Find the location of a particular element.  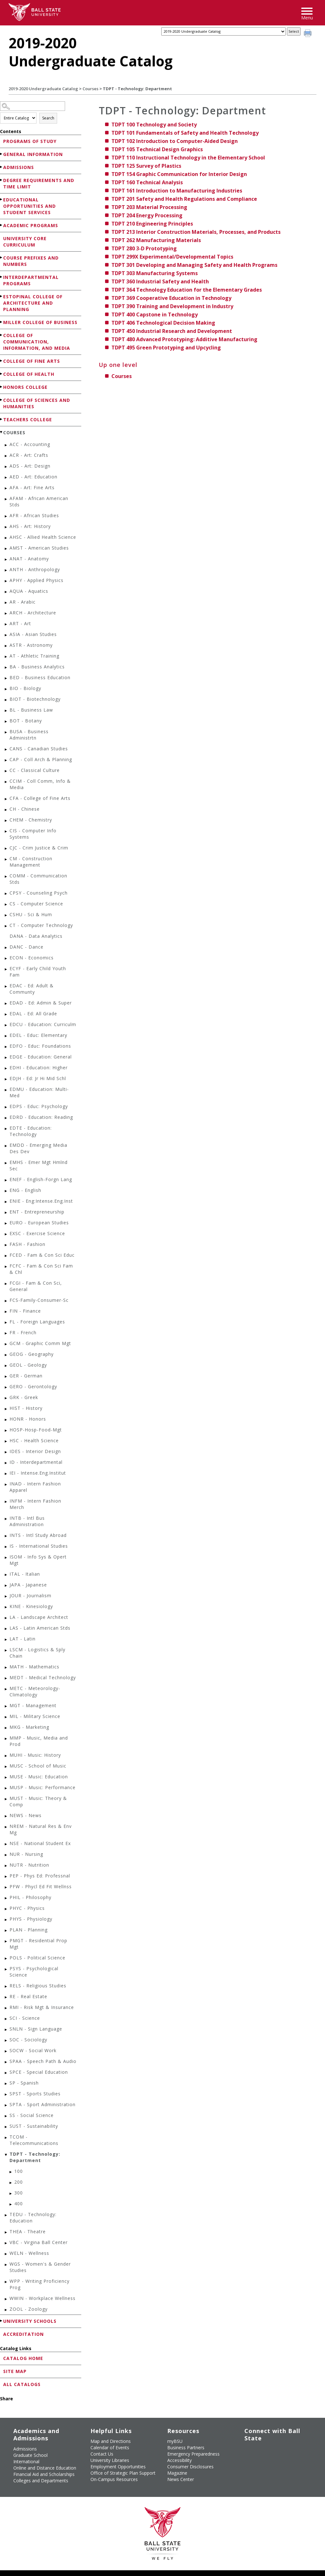

ANAT - Anatomy is located at coordinates (29, 559).